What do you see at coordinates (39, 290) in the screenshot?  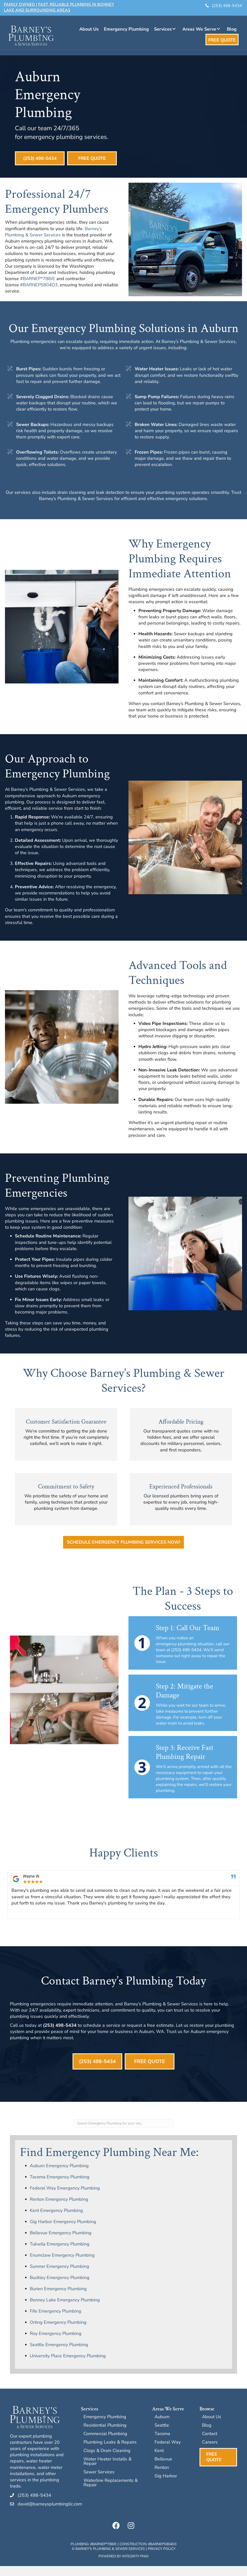 I see `#BARNEPS804D3` at bounding box center [39, 290].